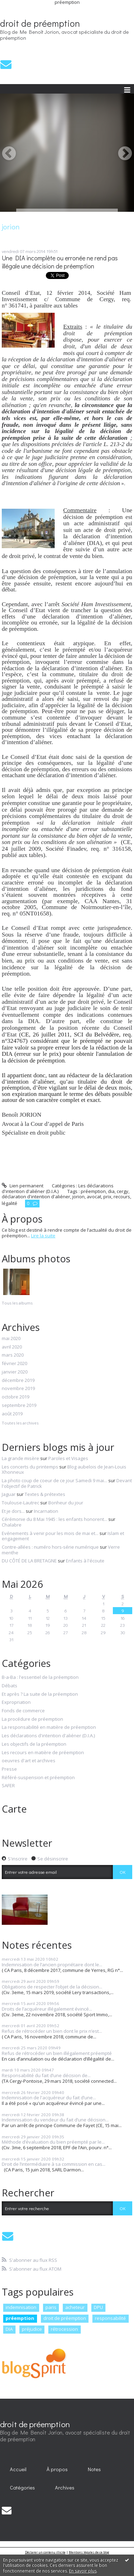 The width and height of the screenshot is (134, 2576). I want to click on Débats, so click(9, 1686).